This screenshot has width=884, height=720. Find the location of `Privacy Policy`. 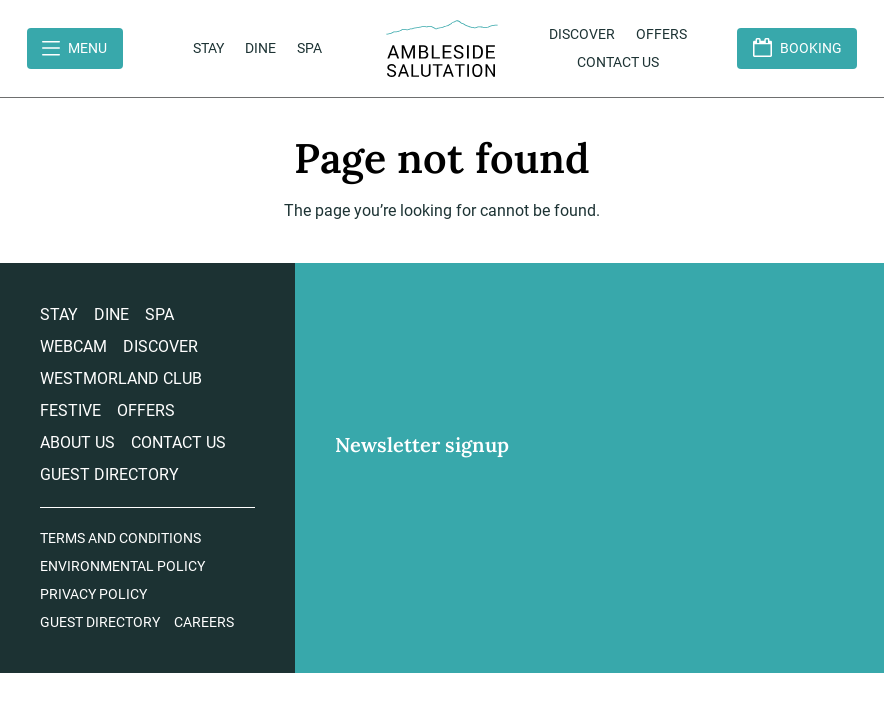

Privacy Policy is located at coordinates (93, 594).